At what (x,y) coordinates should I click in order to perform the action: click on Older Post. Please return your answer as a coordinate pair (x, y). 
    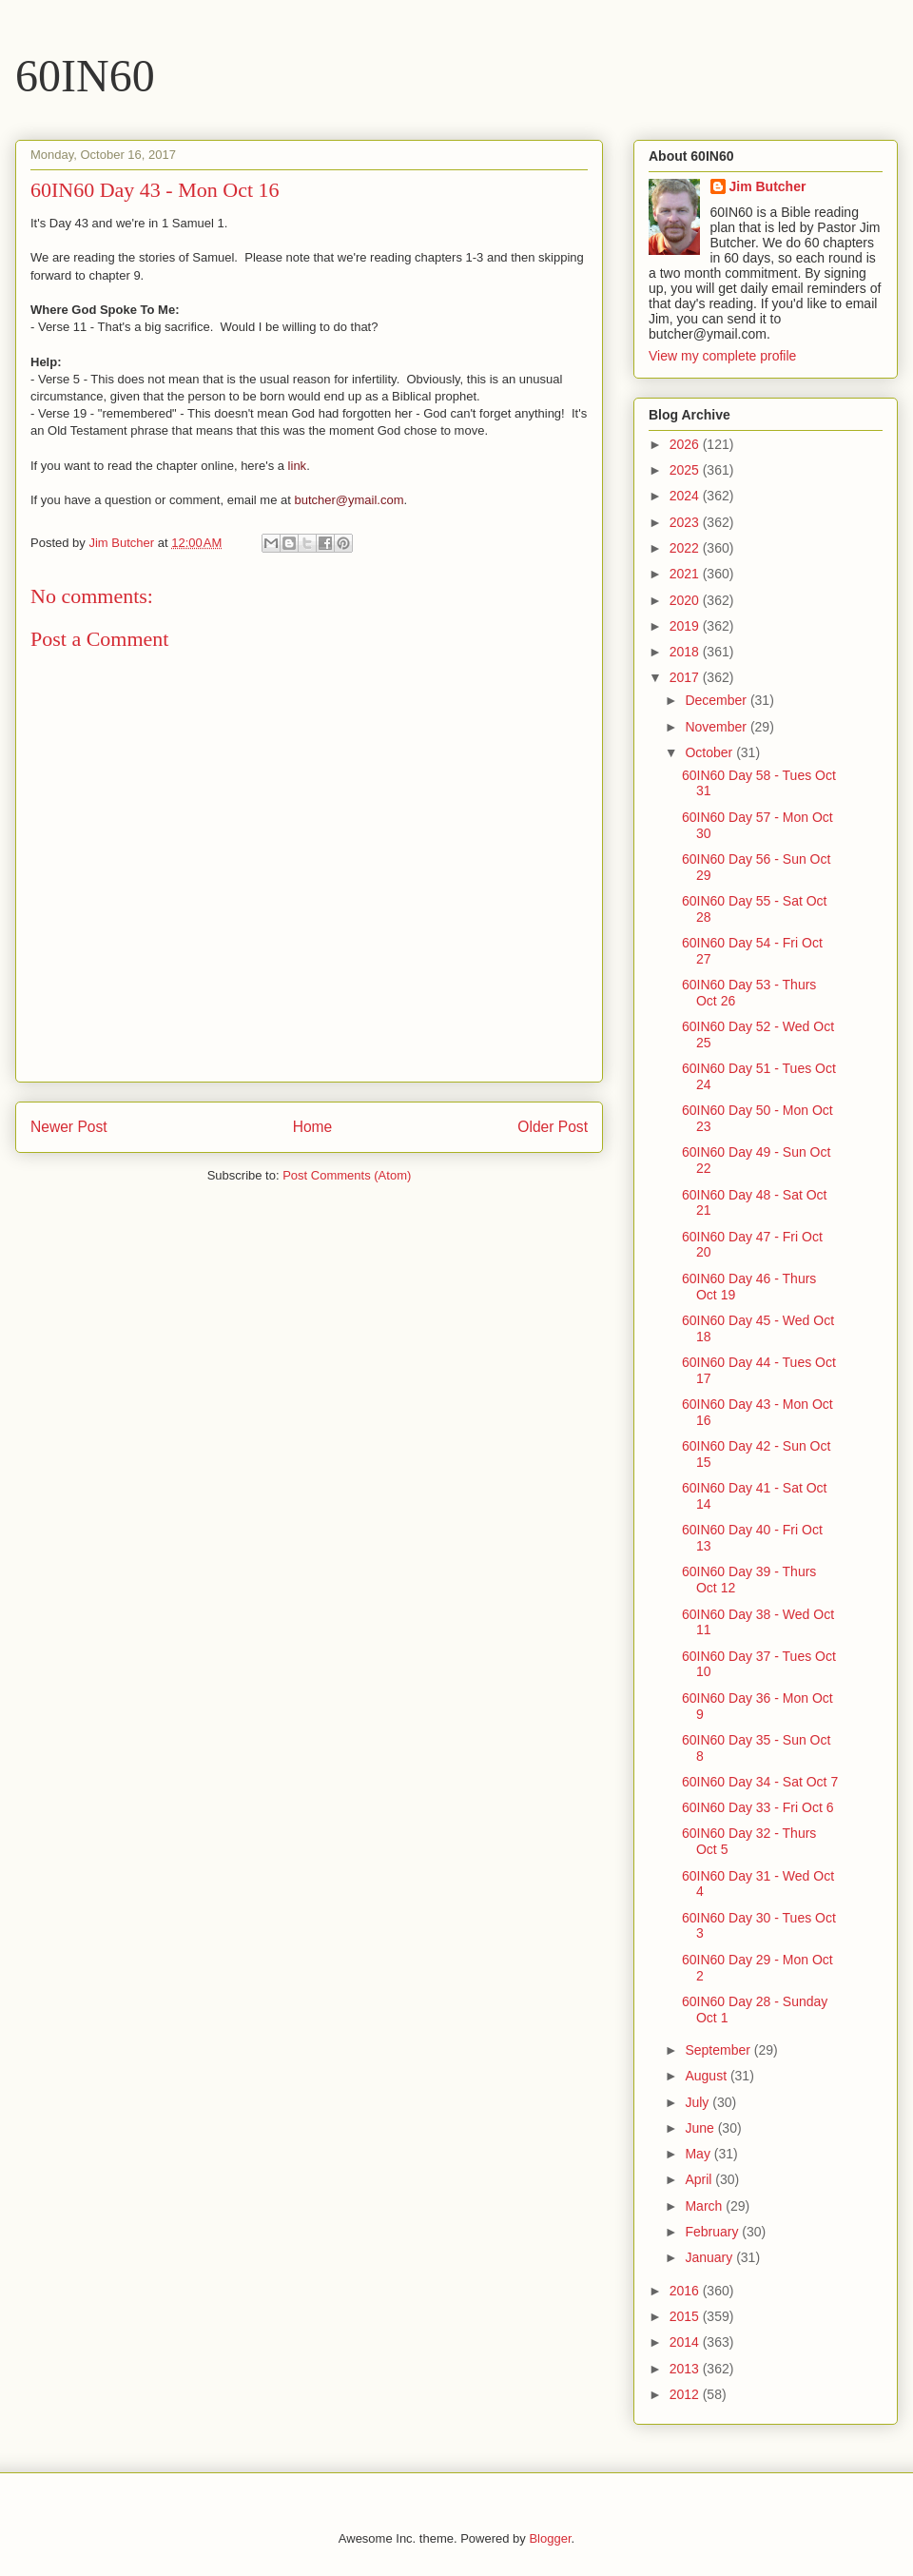
    Looking at the image, I should click on (552, 1127).